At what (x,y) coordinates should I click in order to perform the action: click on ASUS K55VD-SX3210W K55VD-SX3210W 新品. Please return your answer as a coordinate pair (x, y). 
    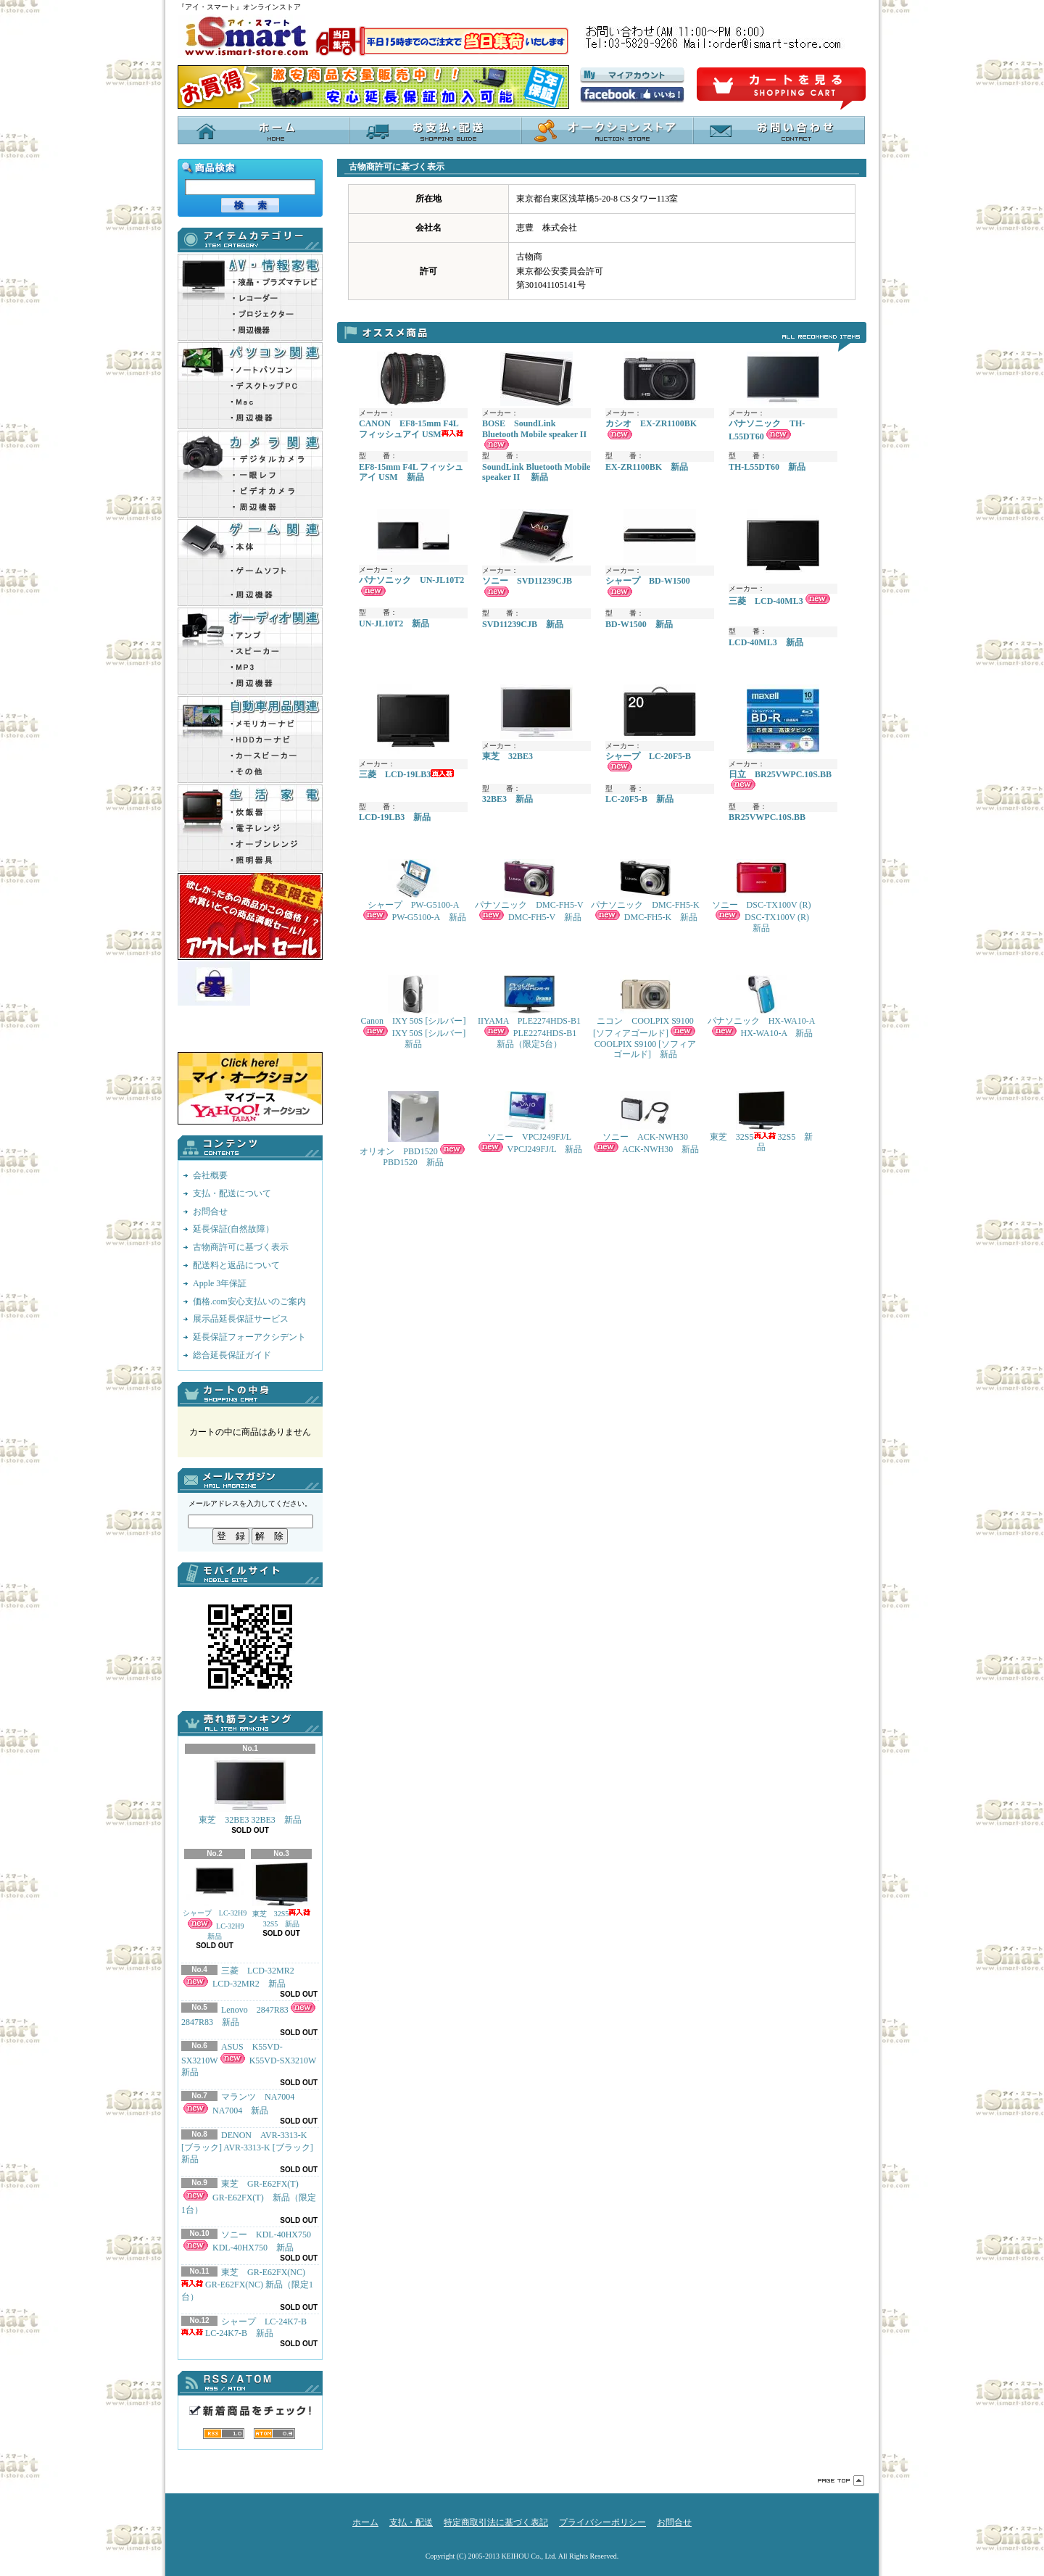
    Looking at the image, I should click on (253, 2060).